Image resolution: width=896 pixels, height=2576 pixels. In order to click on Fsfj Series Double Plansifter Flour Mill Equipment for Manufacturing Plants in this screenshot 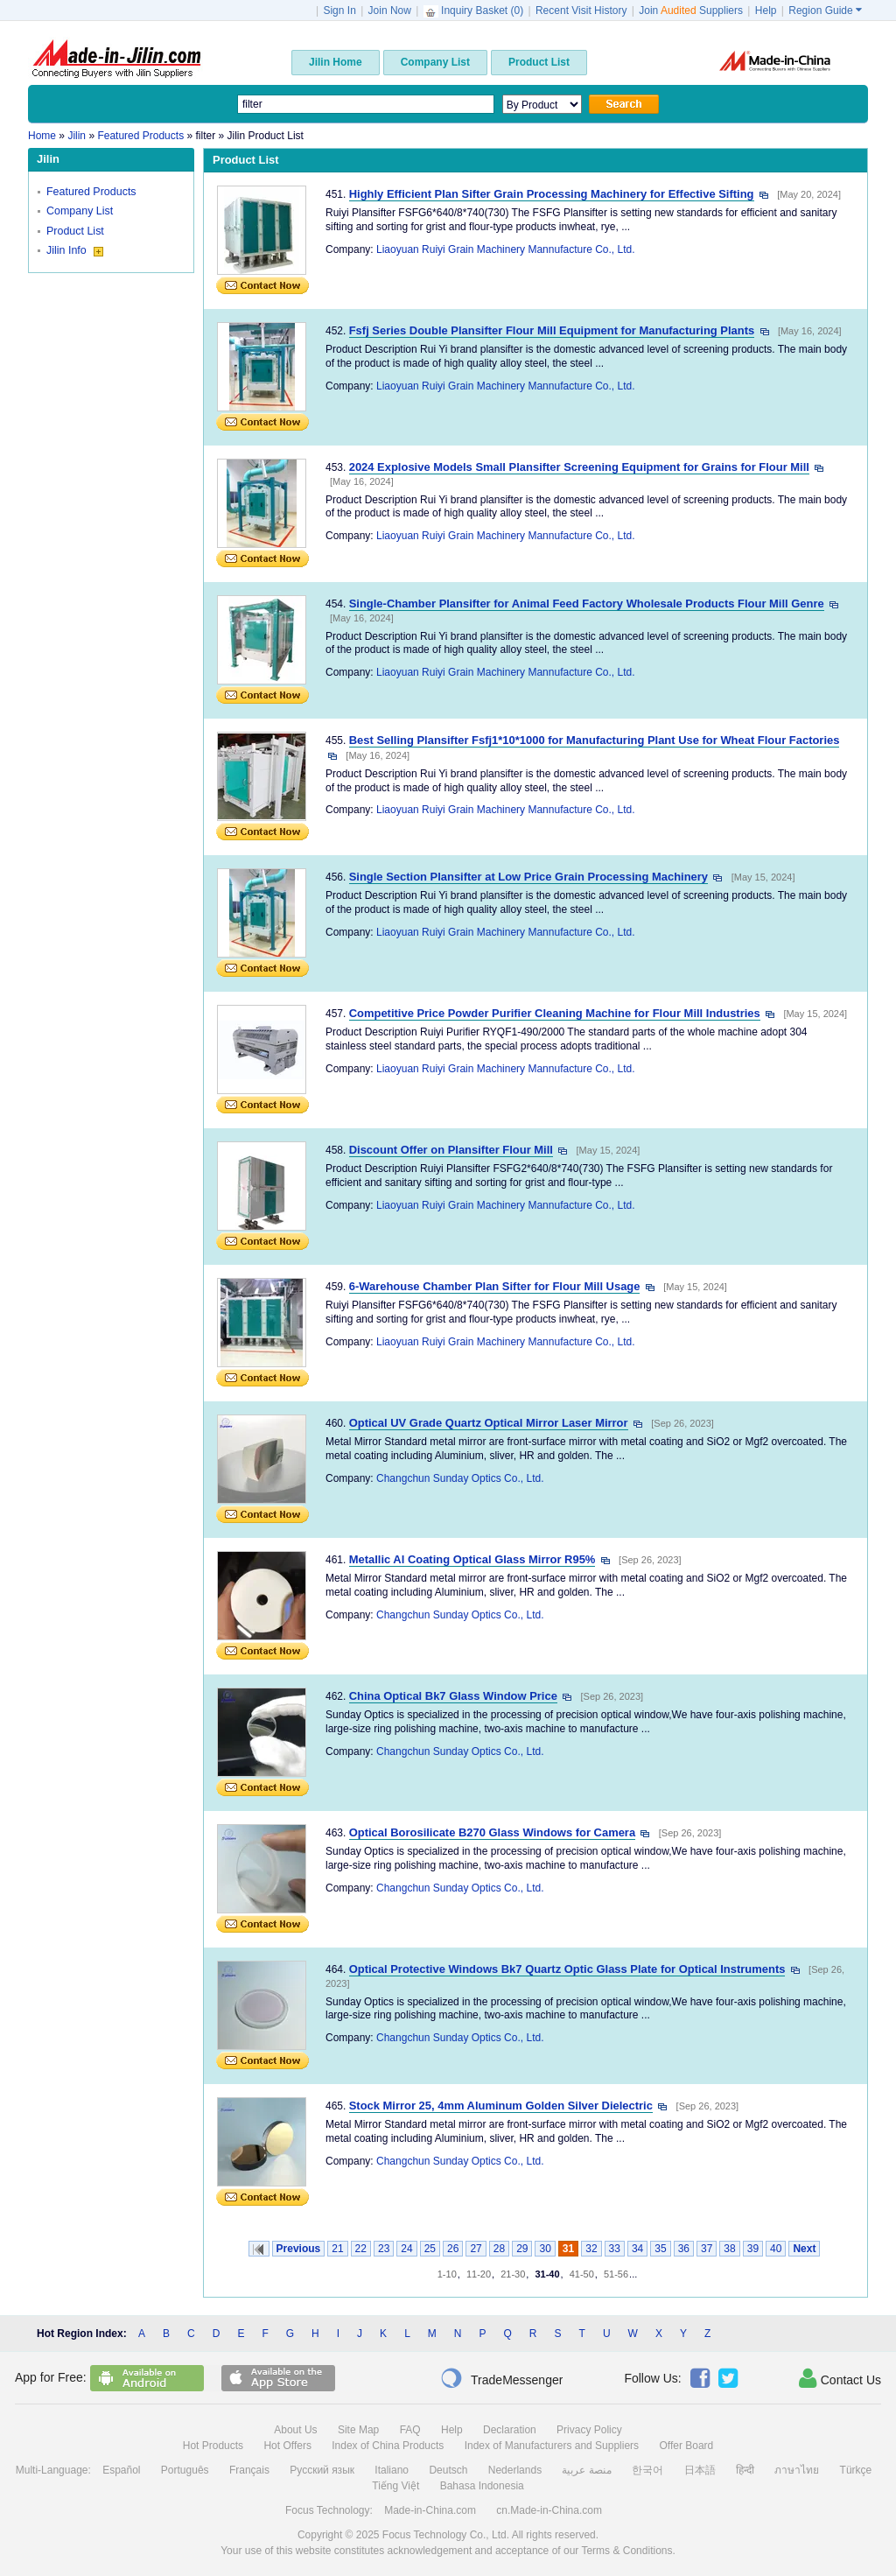, I will do `click(552, 330)`.